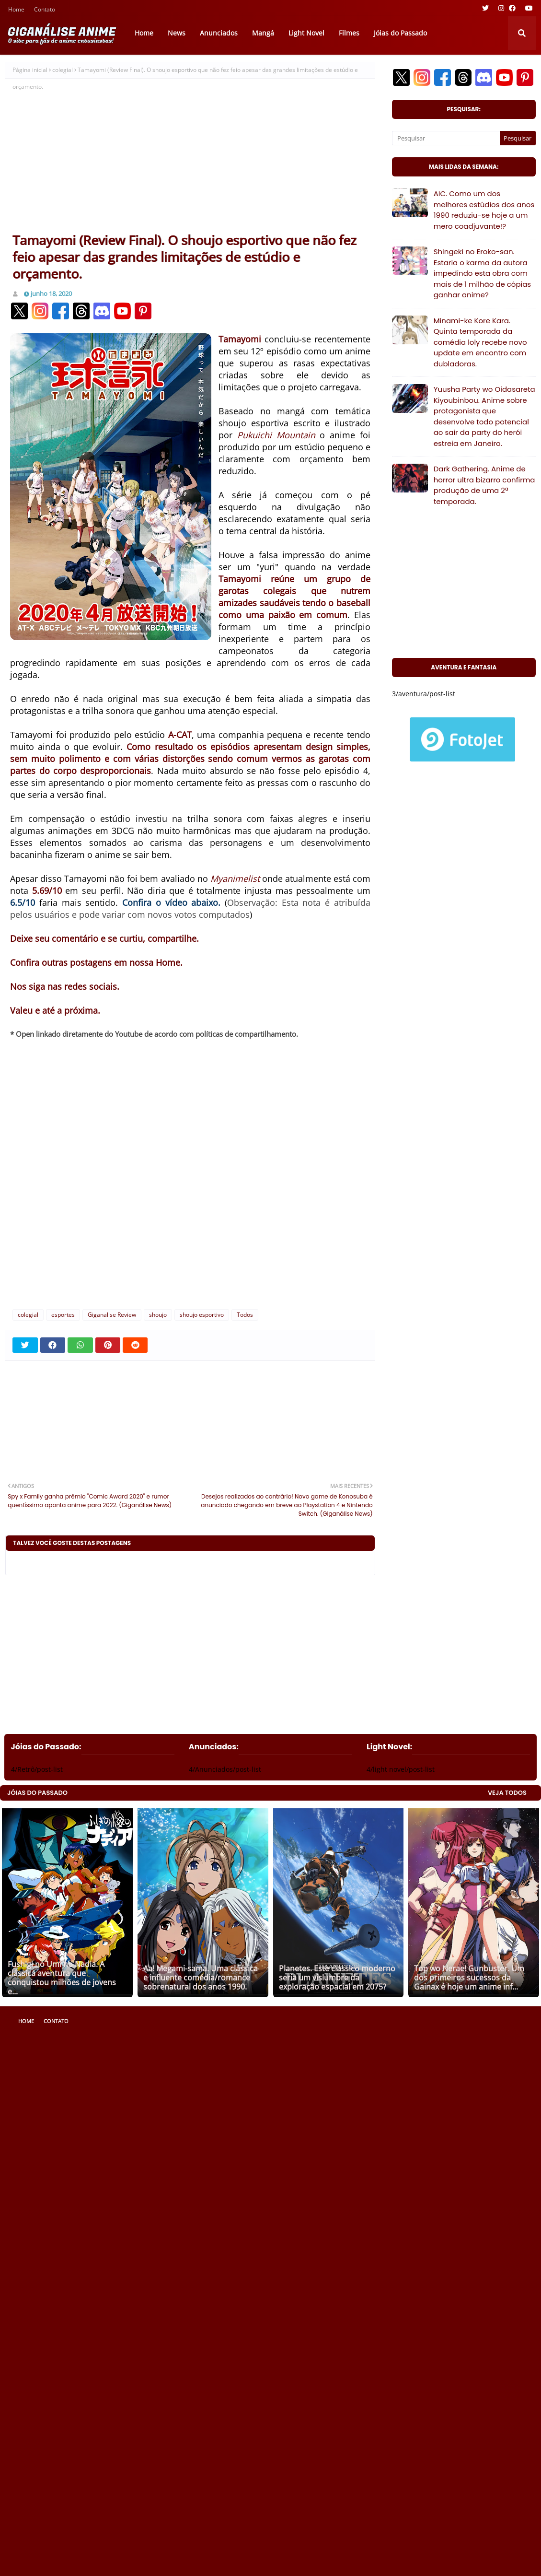 This screenshot has height=2576, width=541. What do you see at coordinates (202, 1315) in the screenshot?
I see `shoujo esportivo` at bounding box center [202, 1315].